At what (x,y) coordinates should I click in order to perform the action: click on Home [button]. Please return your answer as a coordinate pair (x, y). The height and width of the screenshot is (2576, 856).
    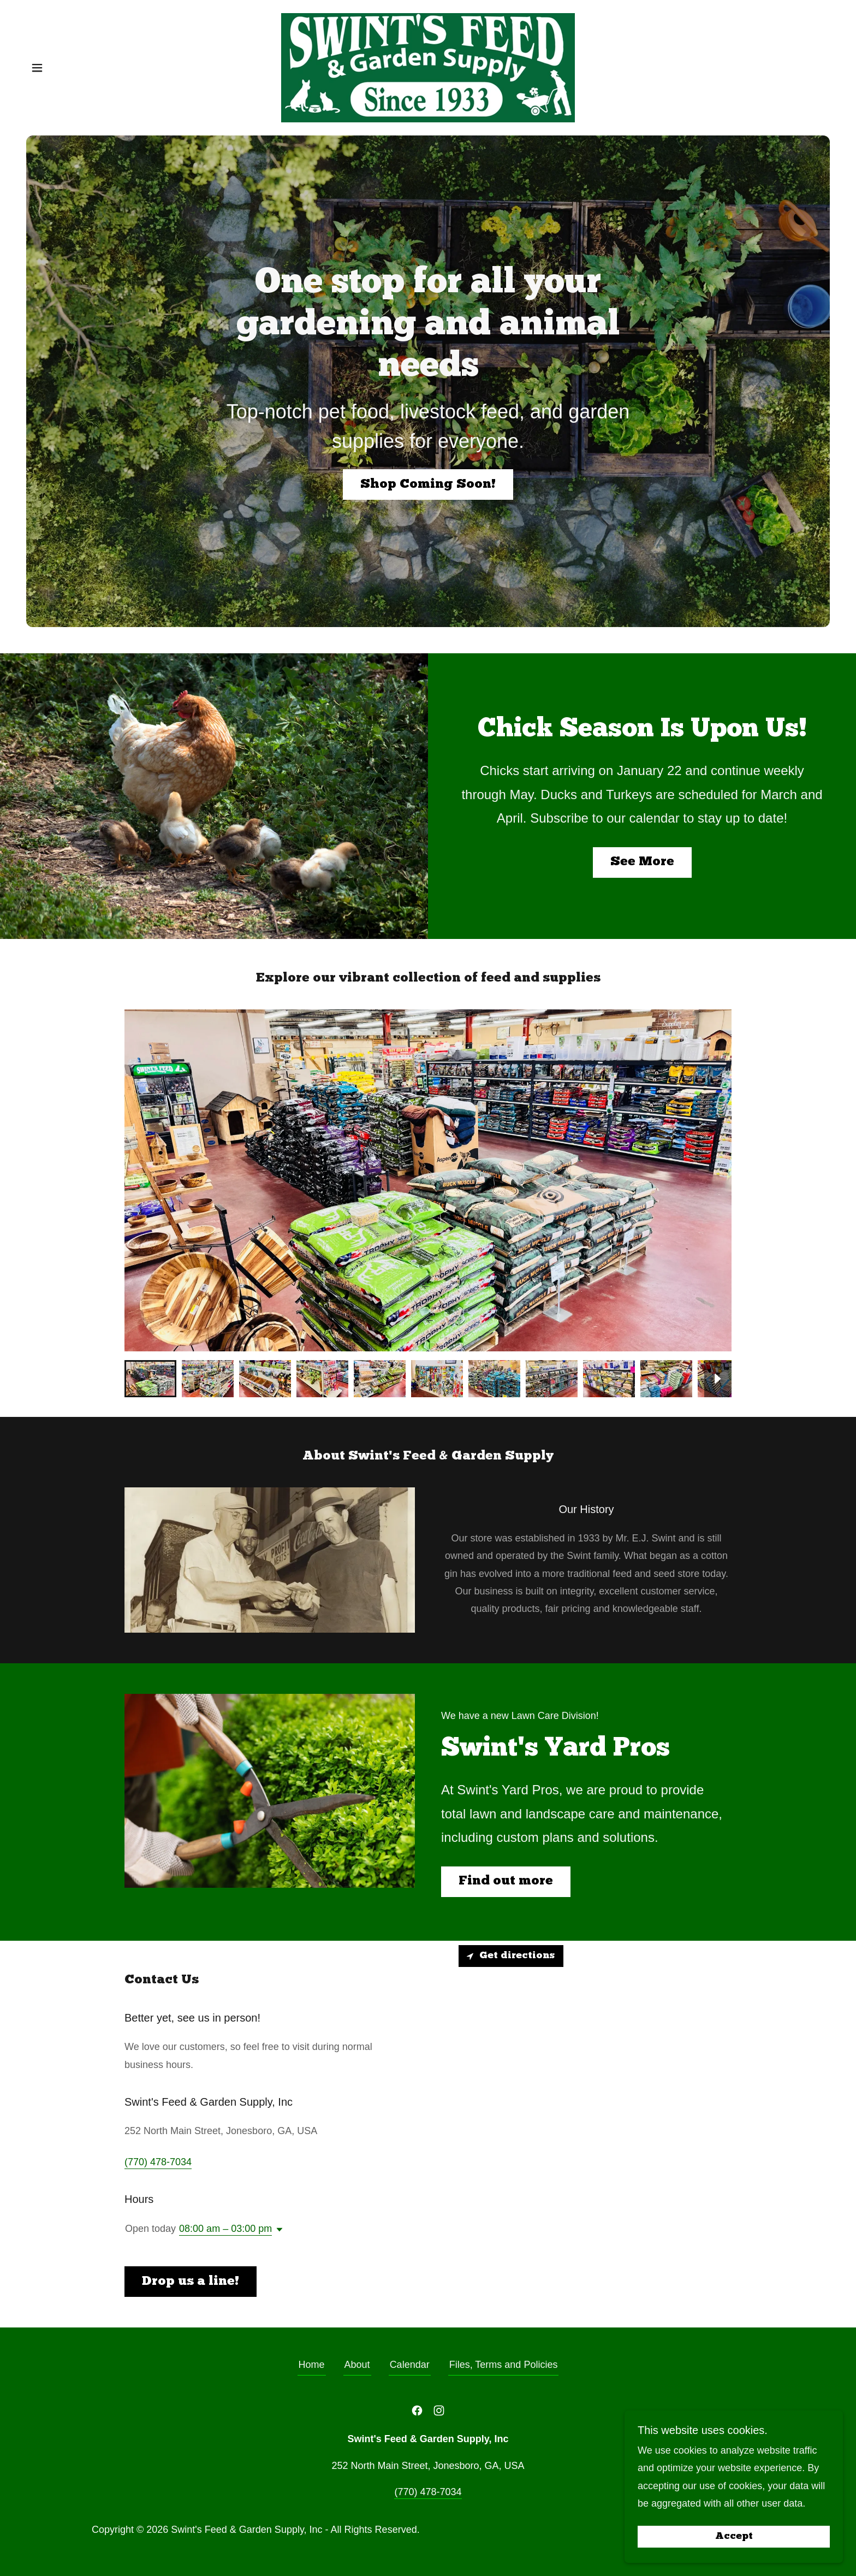
    Looking at the image, I should click on (312, 2364).